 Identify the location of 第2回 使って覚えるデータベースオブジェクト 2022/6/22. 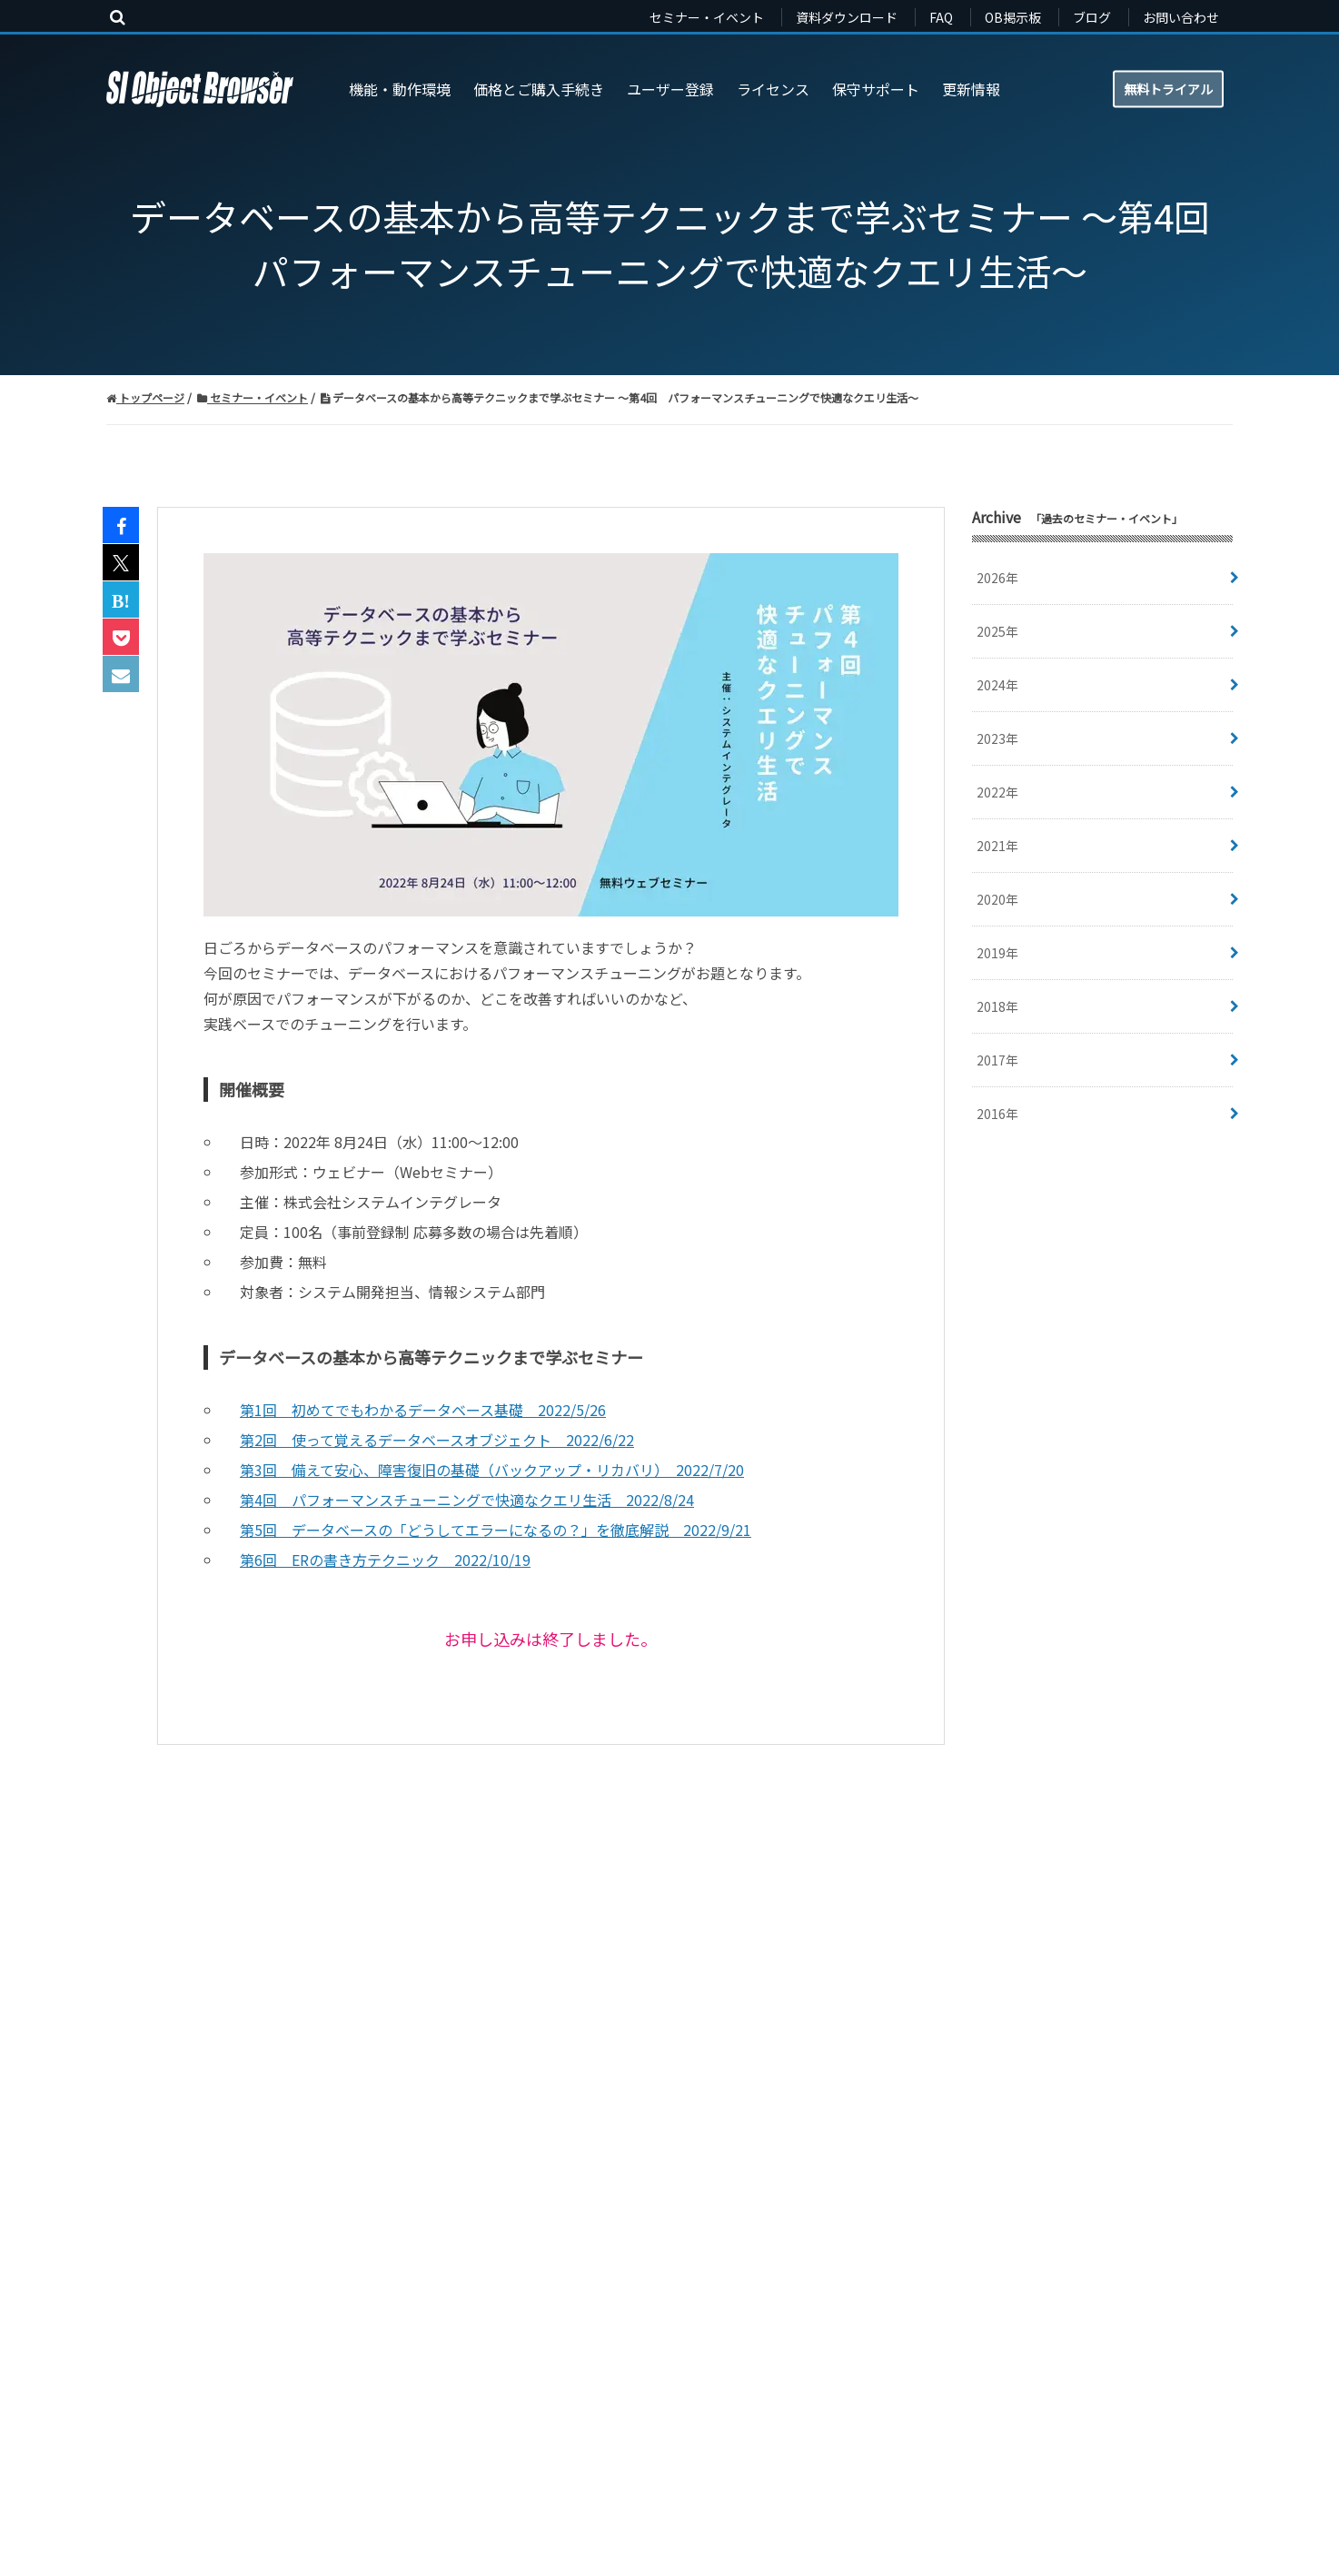
(437, 1440).